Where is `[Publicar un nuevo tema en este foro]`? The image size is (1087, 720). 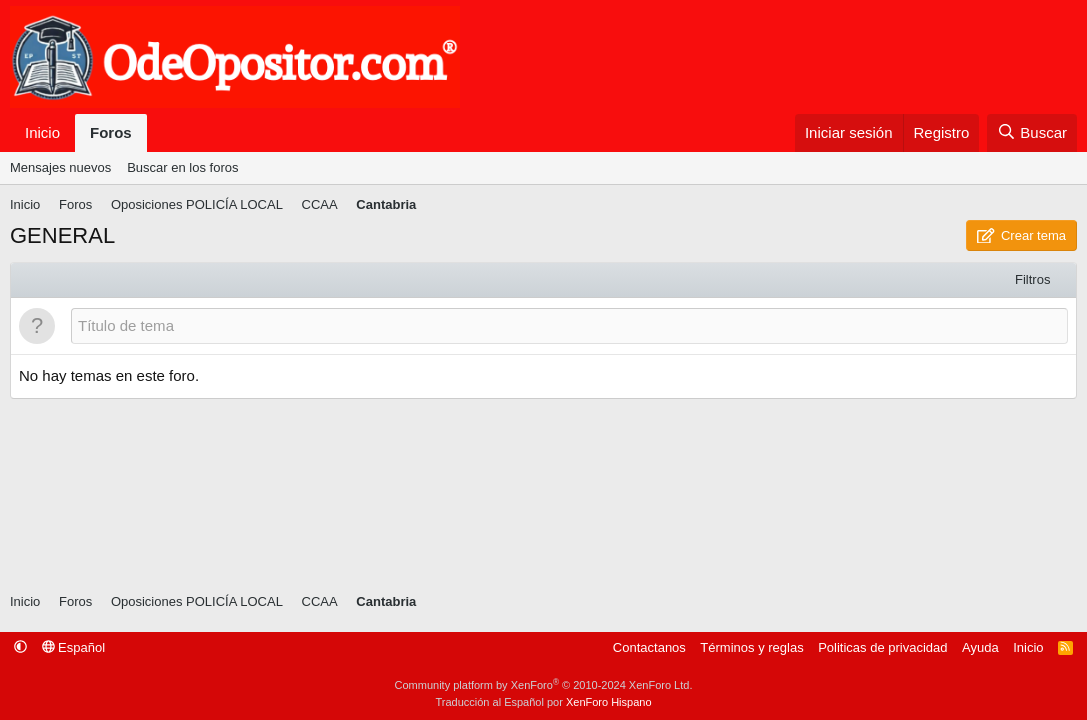 [Publicar un nuevo tema en este foro] is located at coordinates (569, 326).